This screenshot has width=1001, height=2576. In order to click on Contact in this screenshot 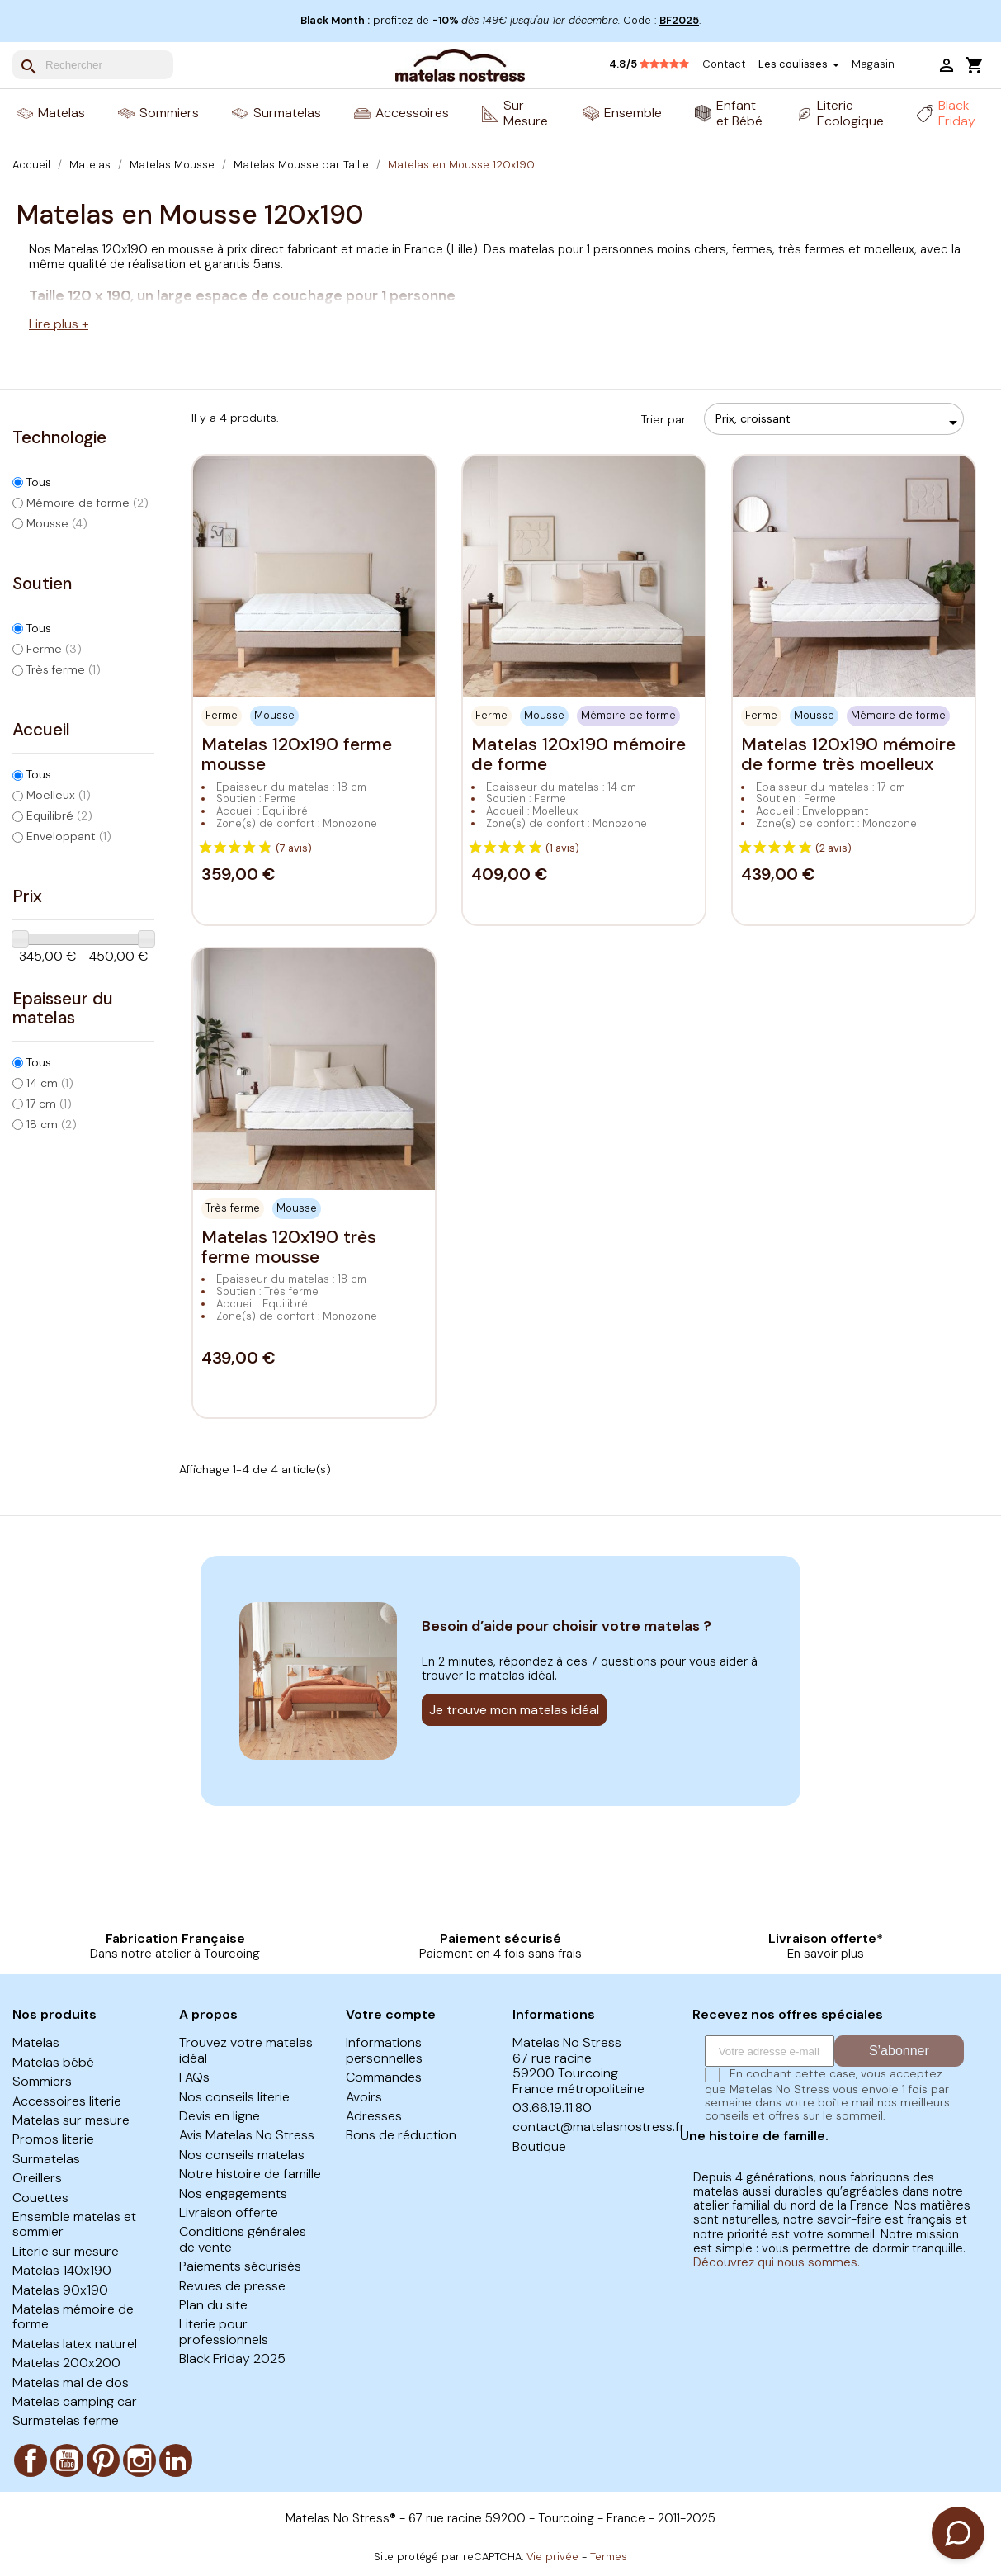, I will do `click(723, 64)`.